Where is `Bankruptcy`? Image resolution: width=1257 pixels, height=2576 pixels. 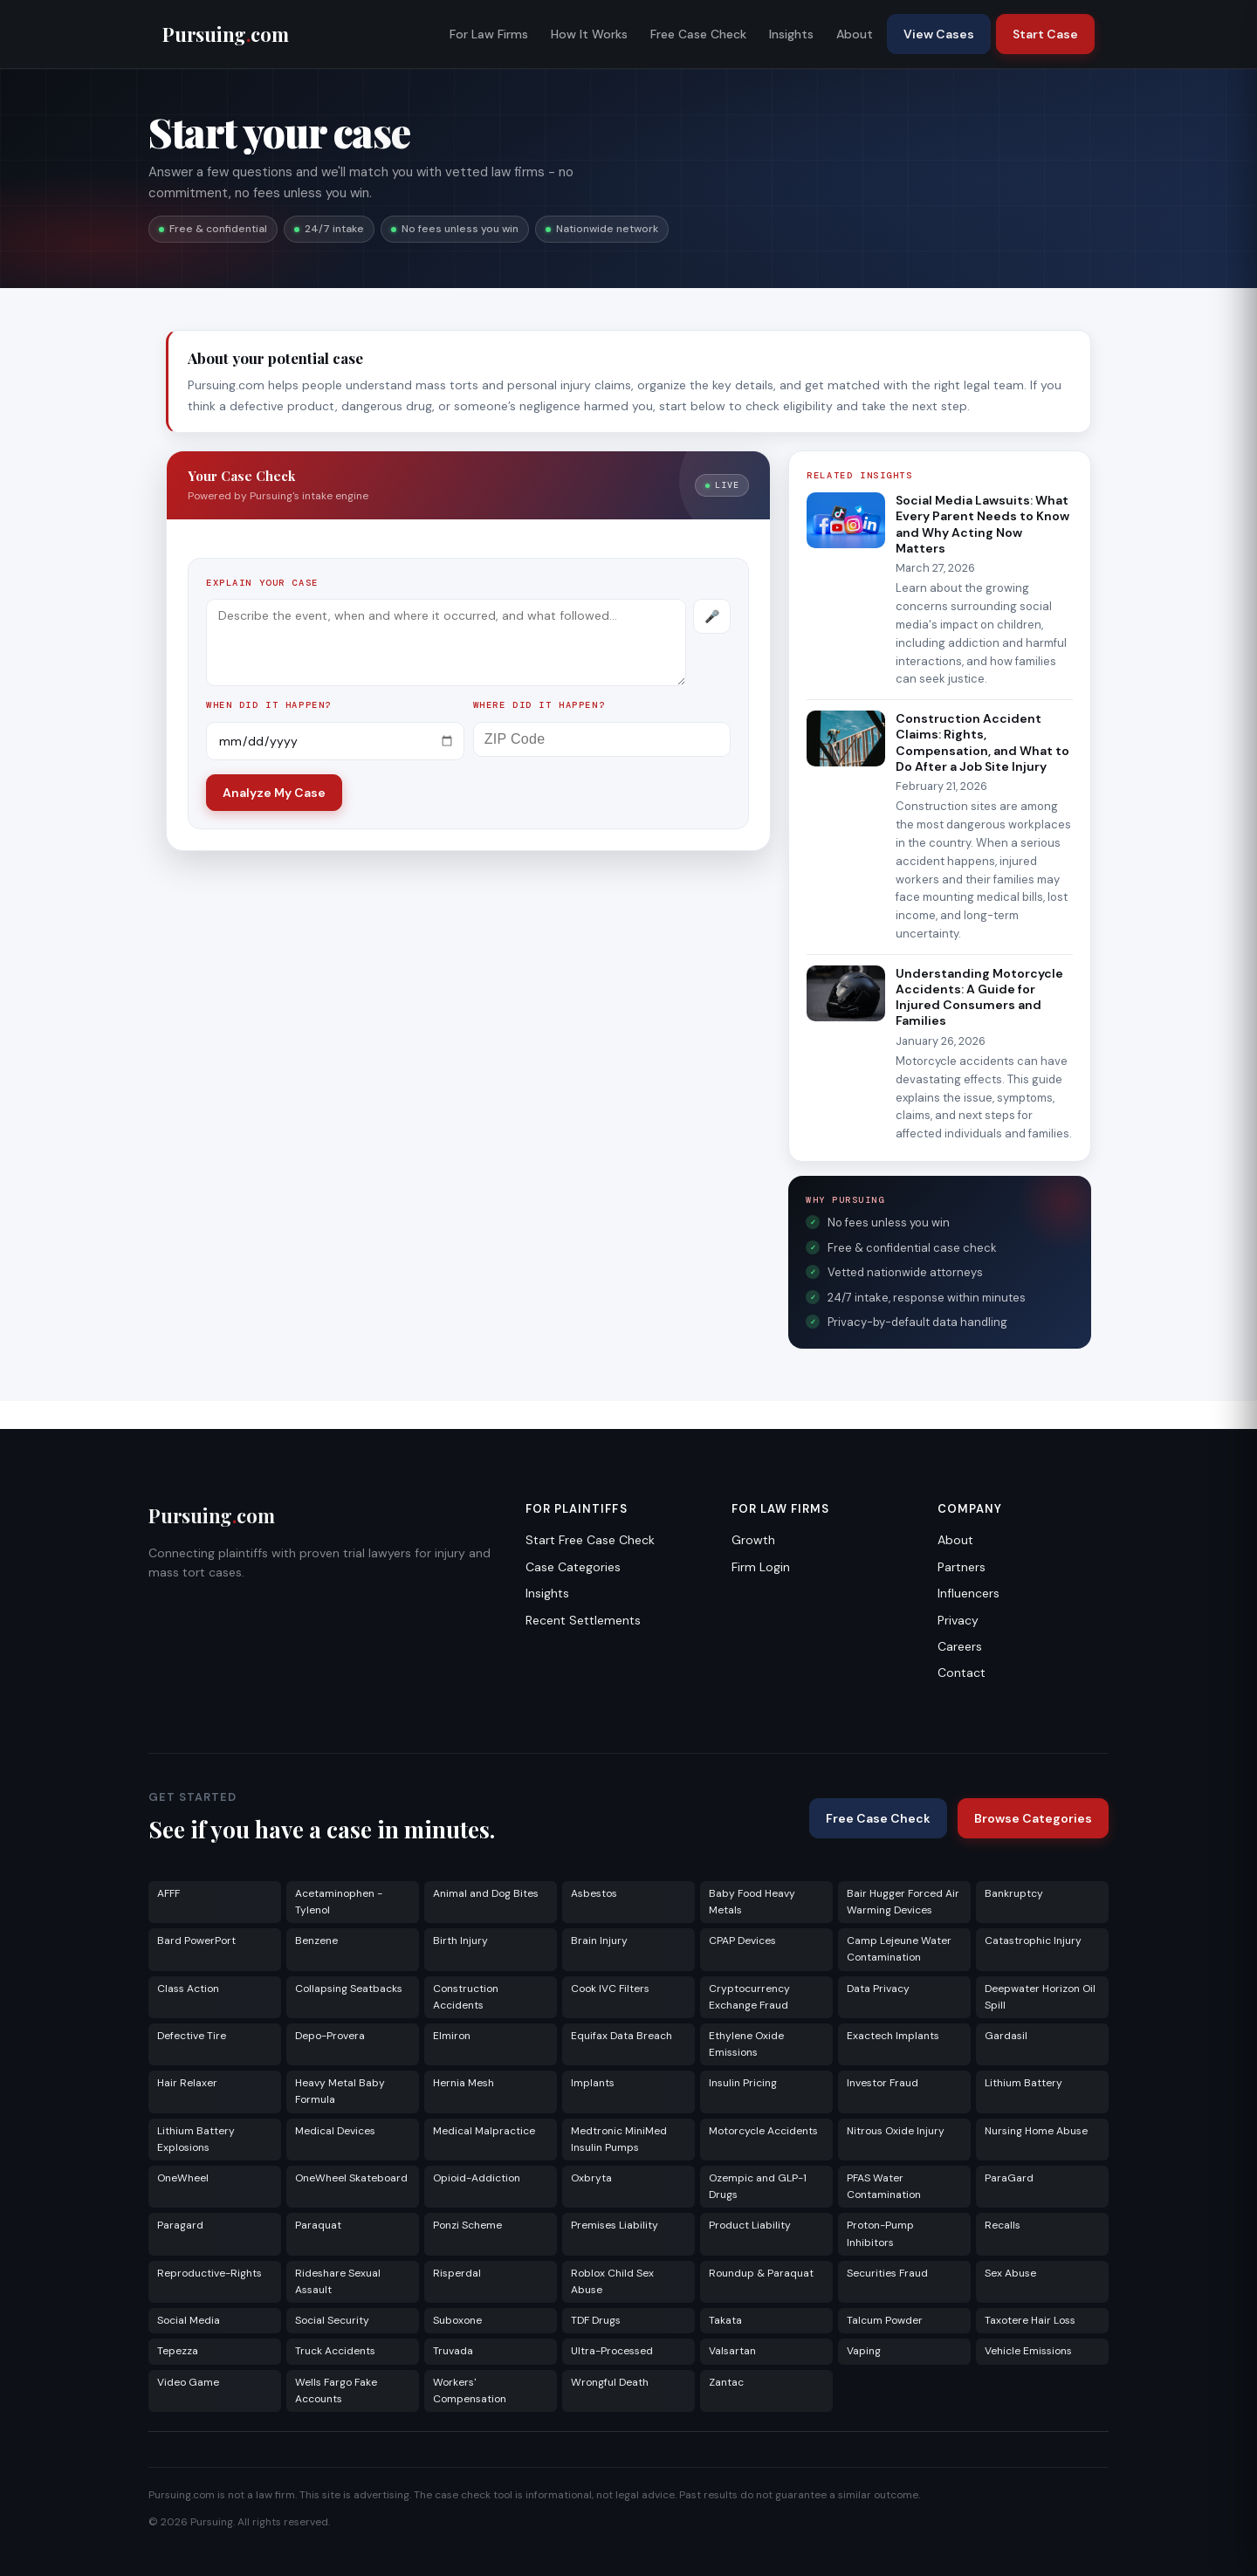
Bankruptcy is located at coordinates (1014, 1893).